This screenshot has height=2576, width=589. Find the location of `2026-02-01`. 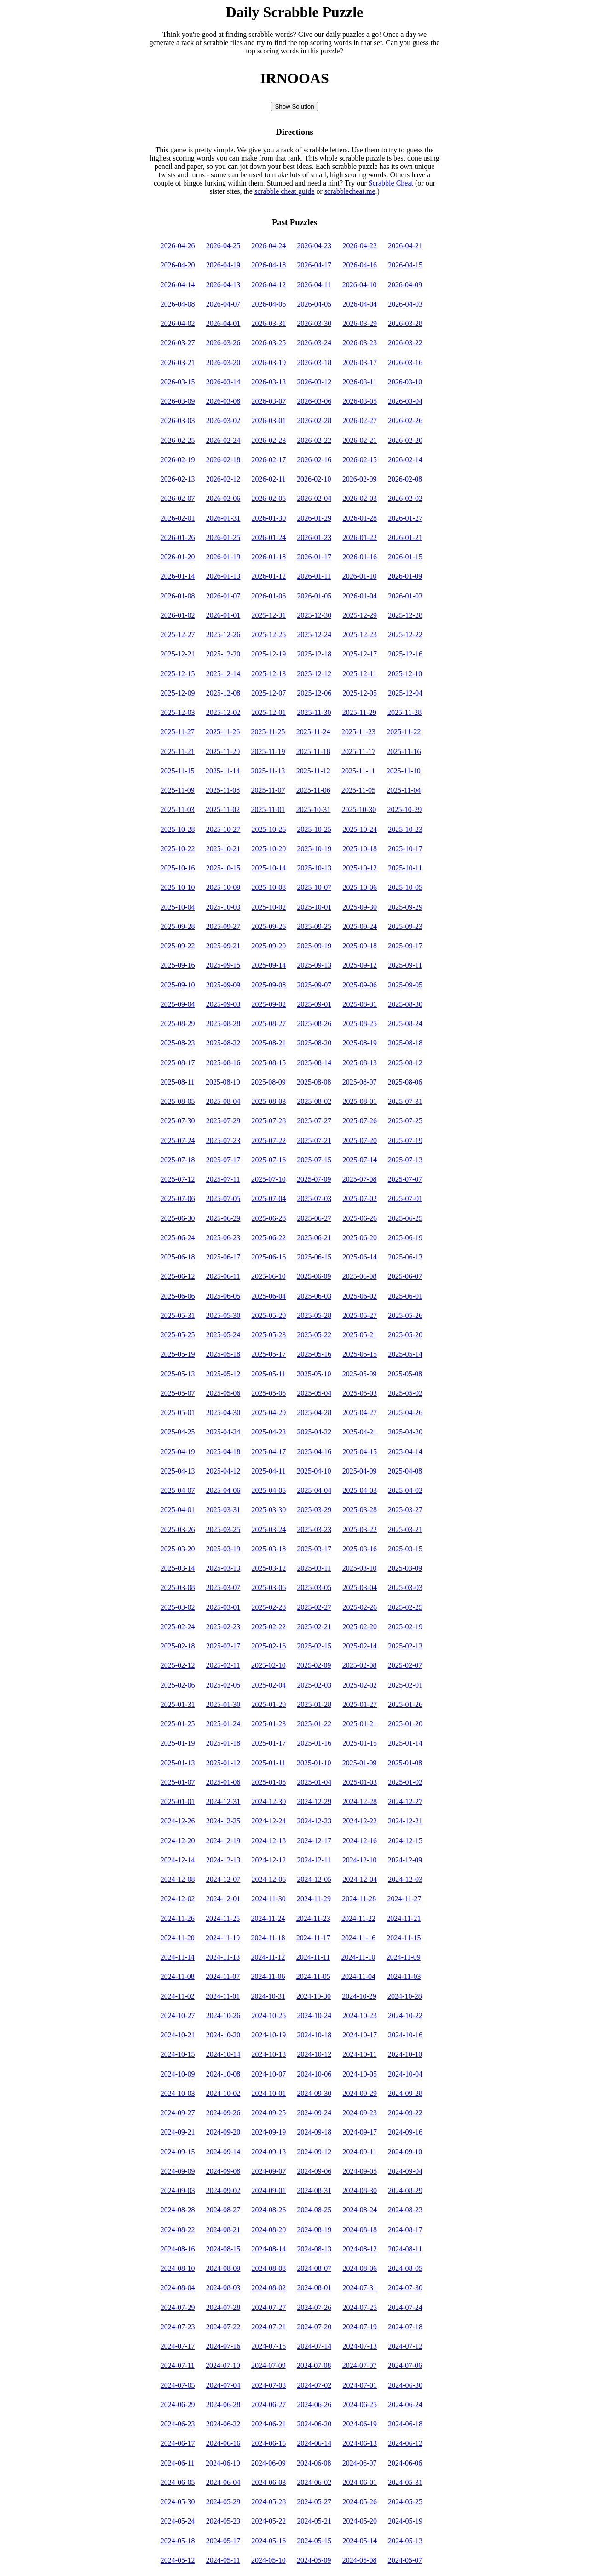

2026-02-01 is located at coordinates (178, 518).